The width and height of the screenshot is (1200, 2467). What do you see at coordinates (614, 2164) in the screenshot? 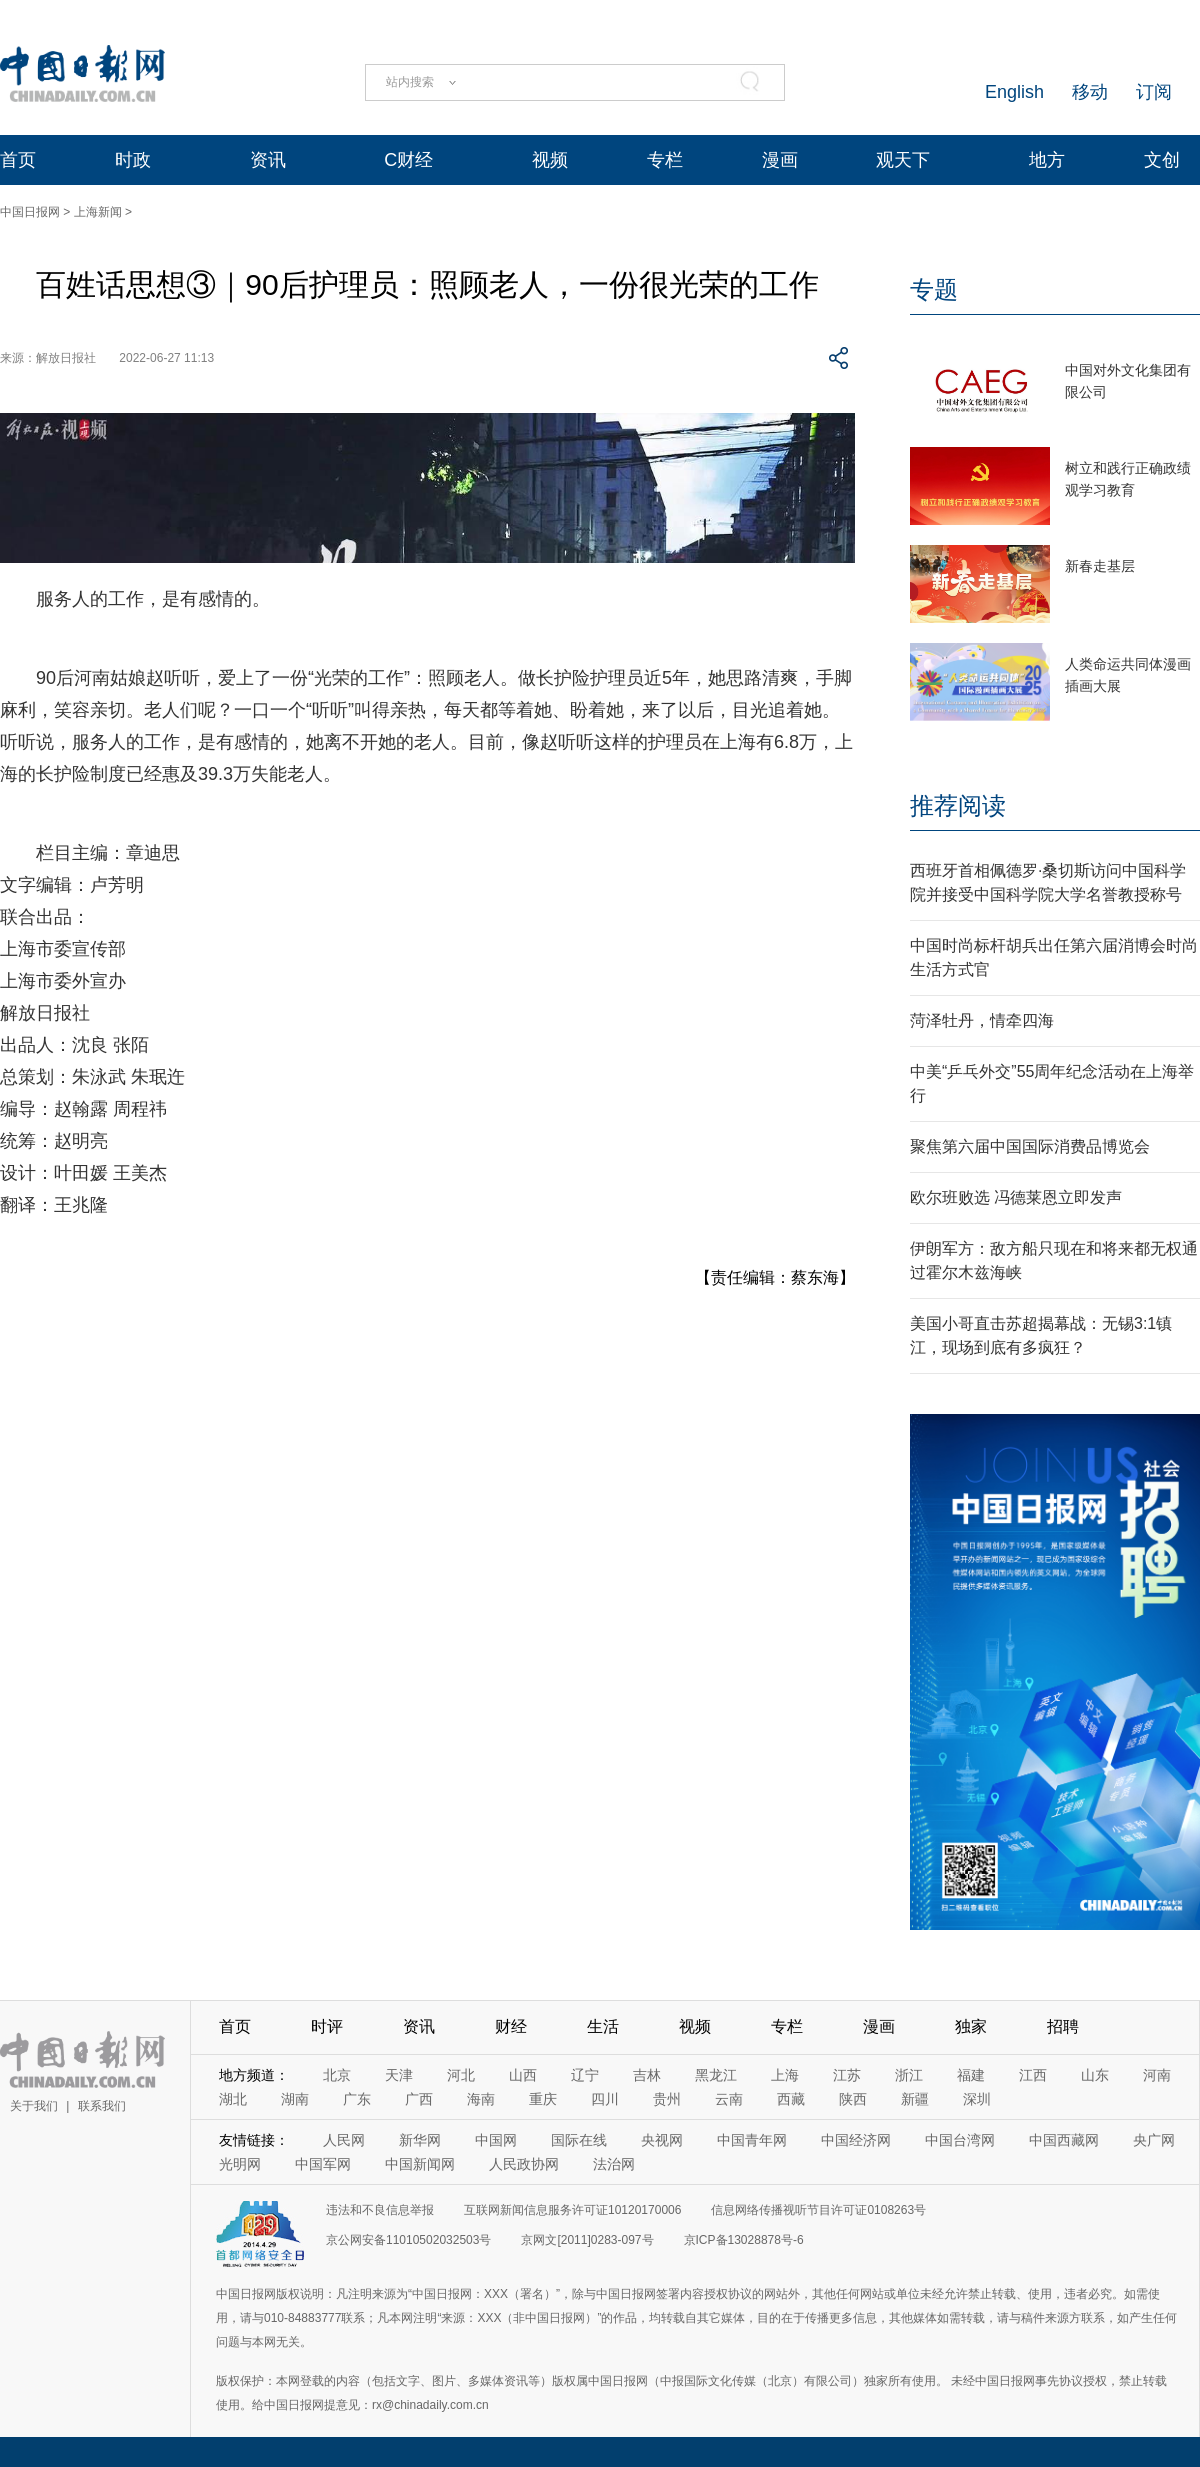
I see `法治网` at bounding box center [614, 2164].